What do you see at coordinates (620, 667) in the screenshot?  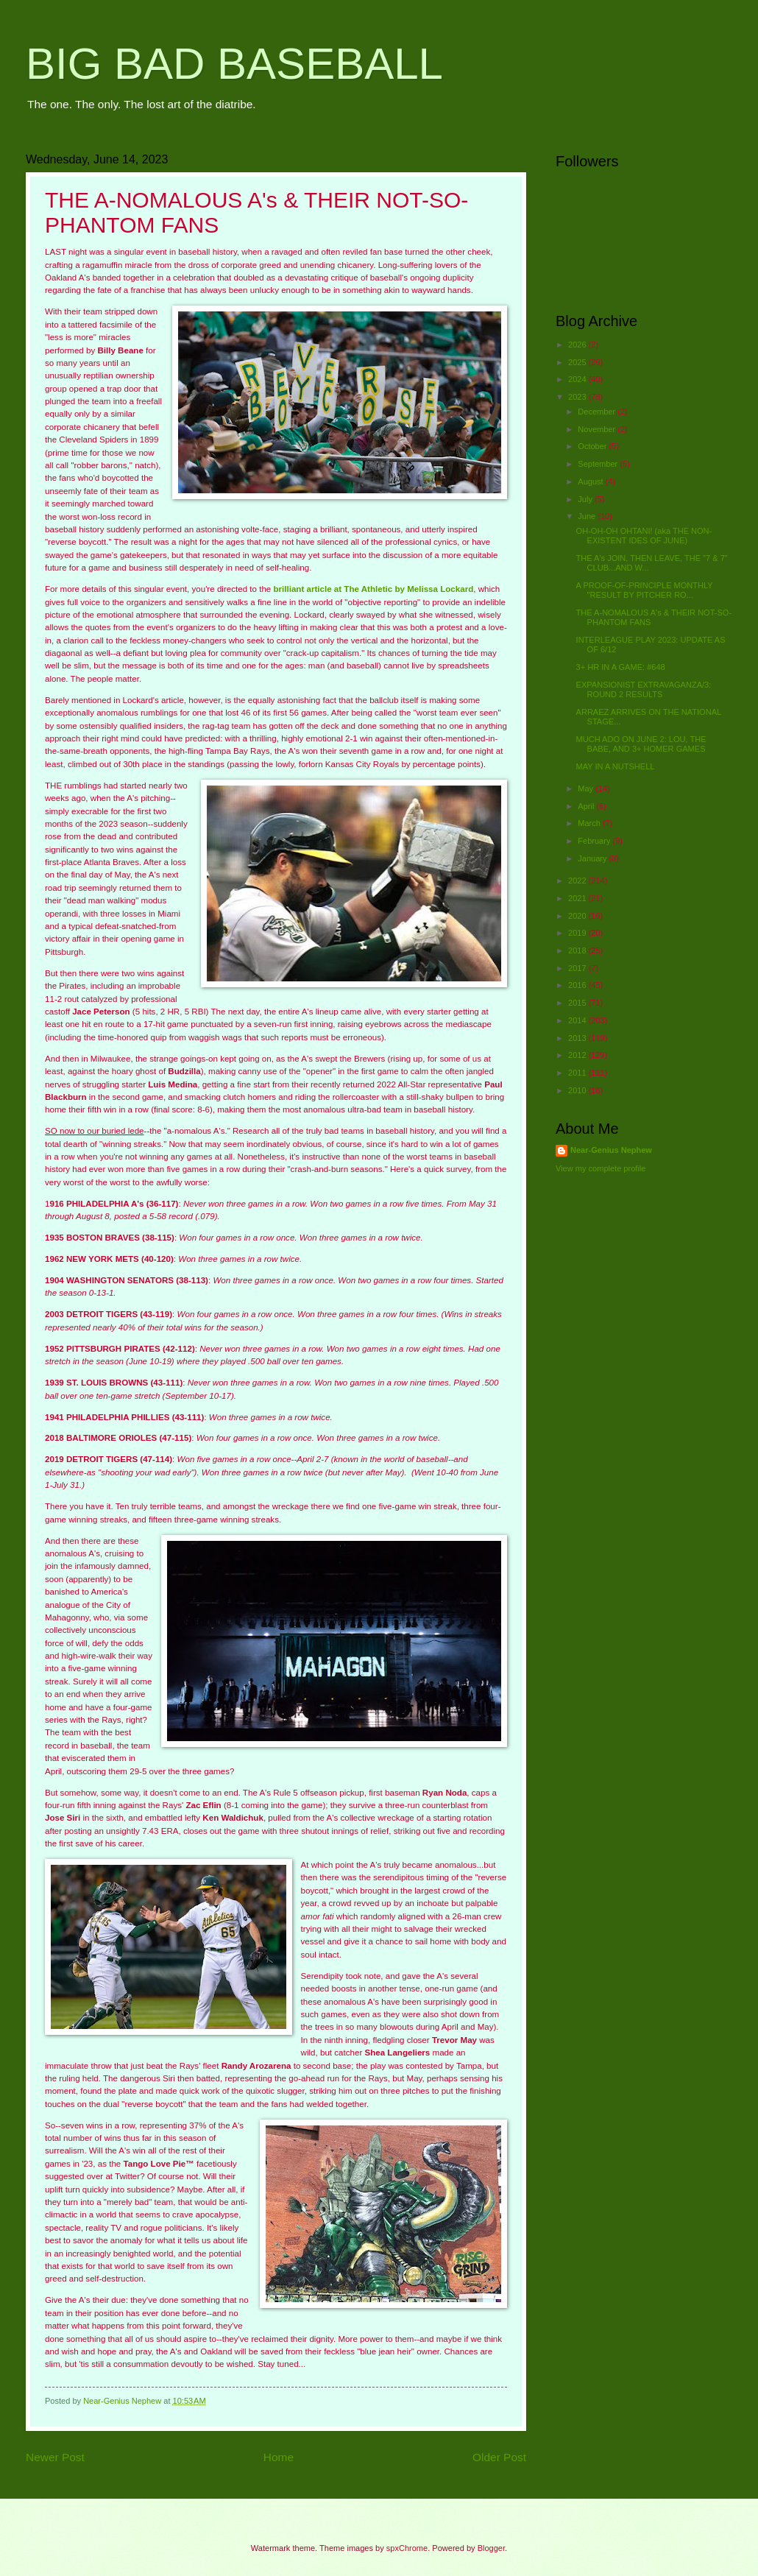 I see `3+ HR IN A GAME: #648` at bounding box center [620, 667].